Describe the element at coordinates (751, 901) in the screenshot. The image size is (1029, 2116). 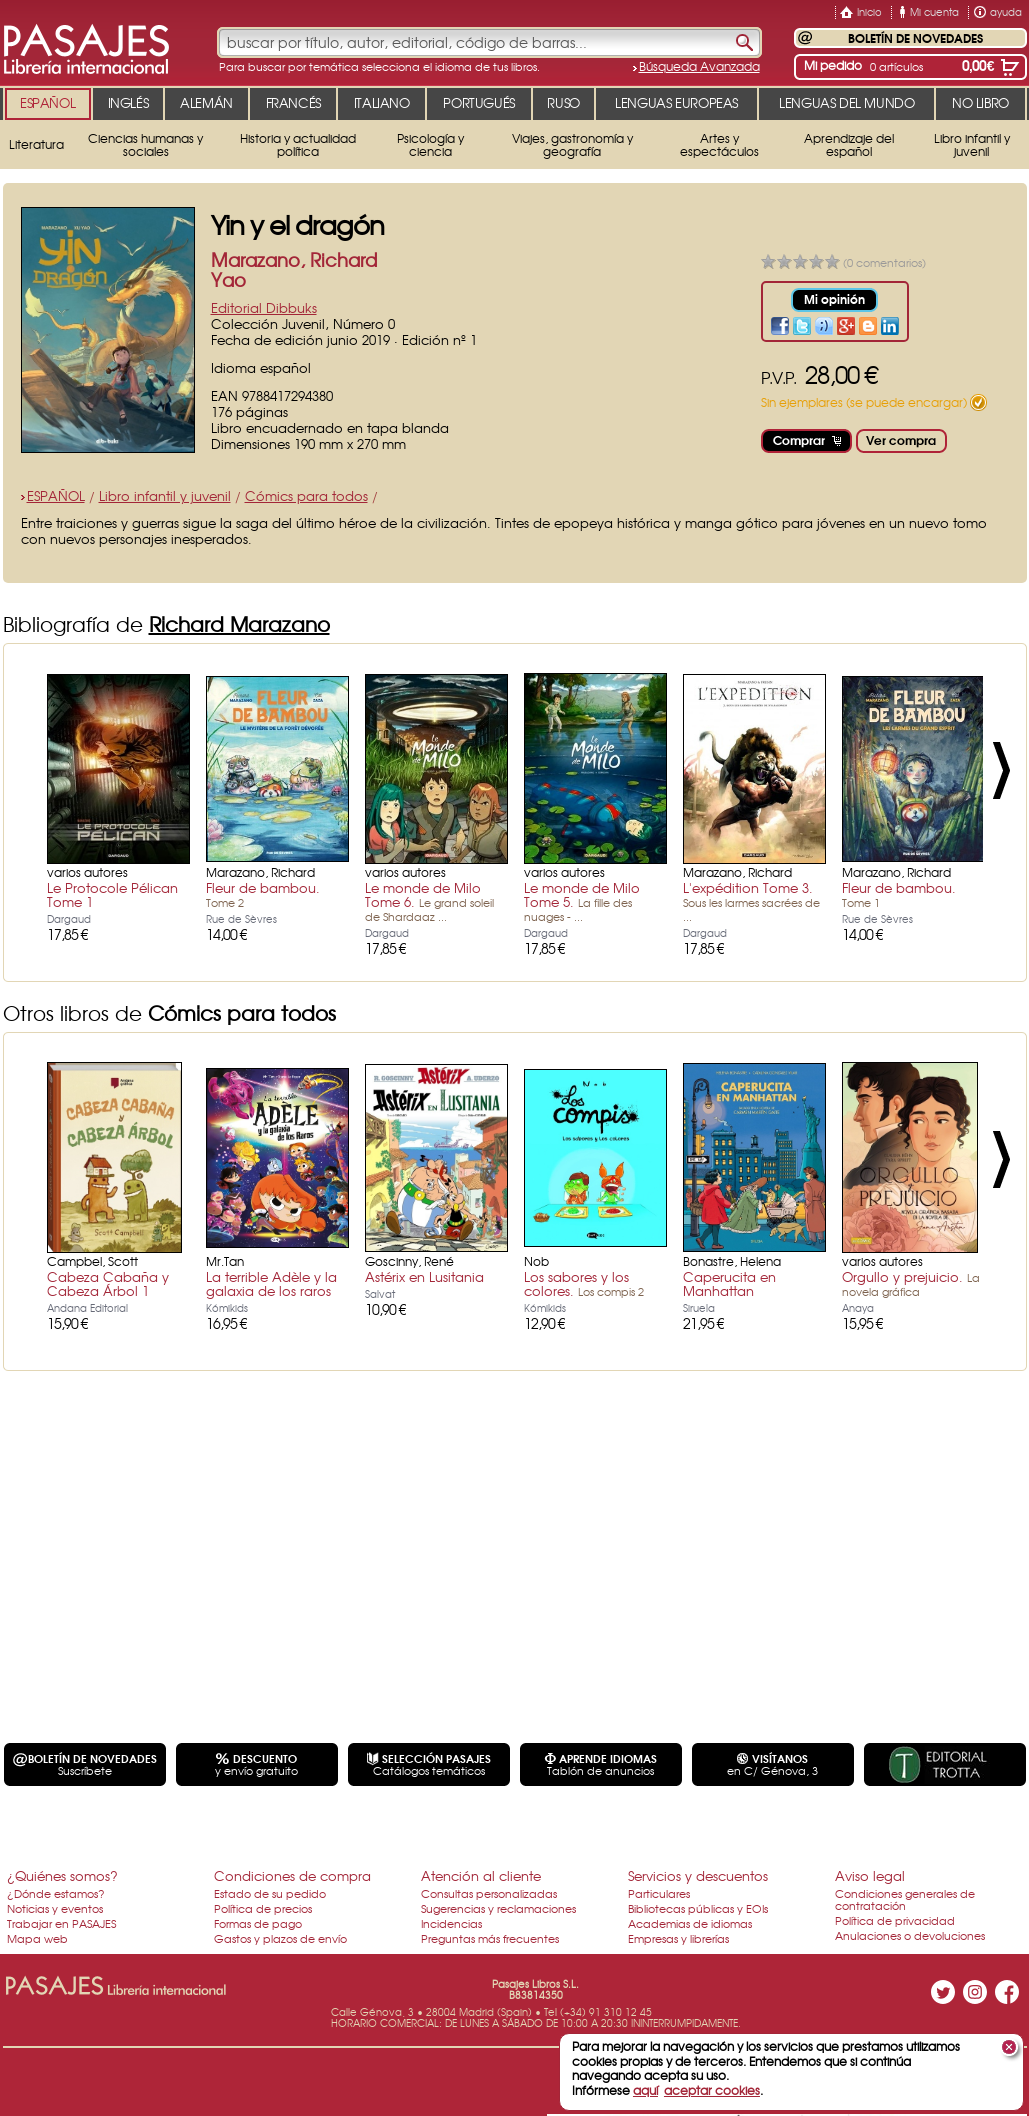
I see `L'expédition Tome 3.` at that location.